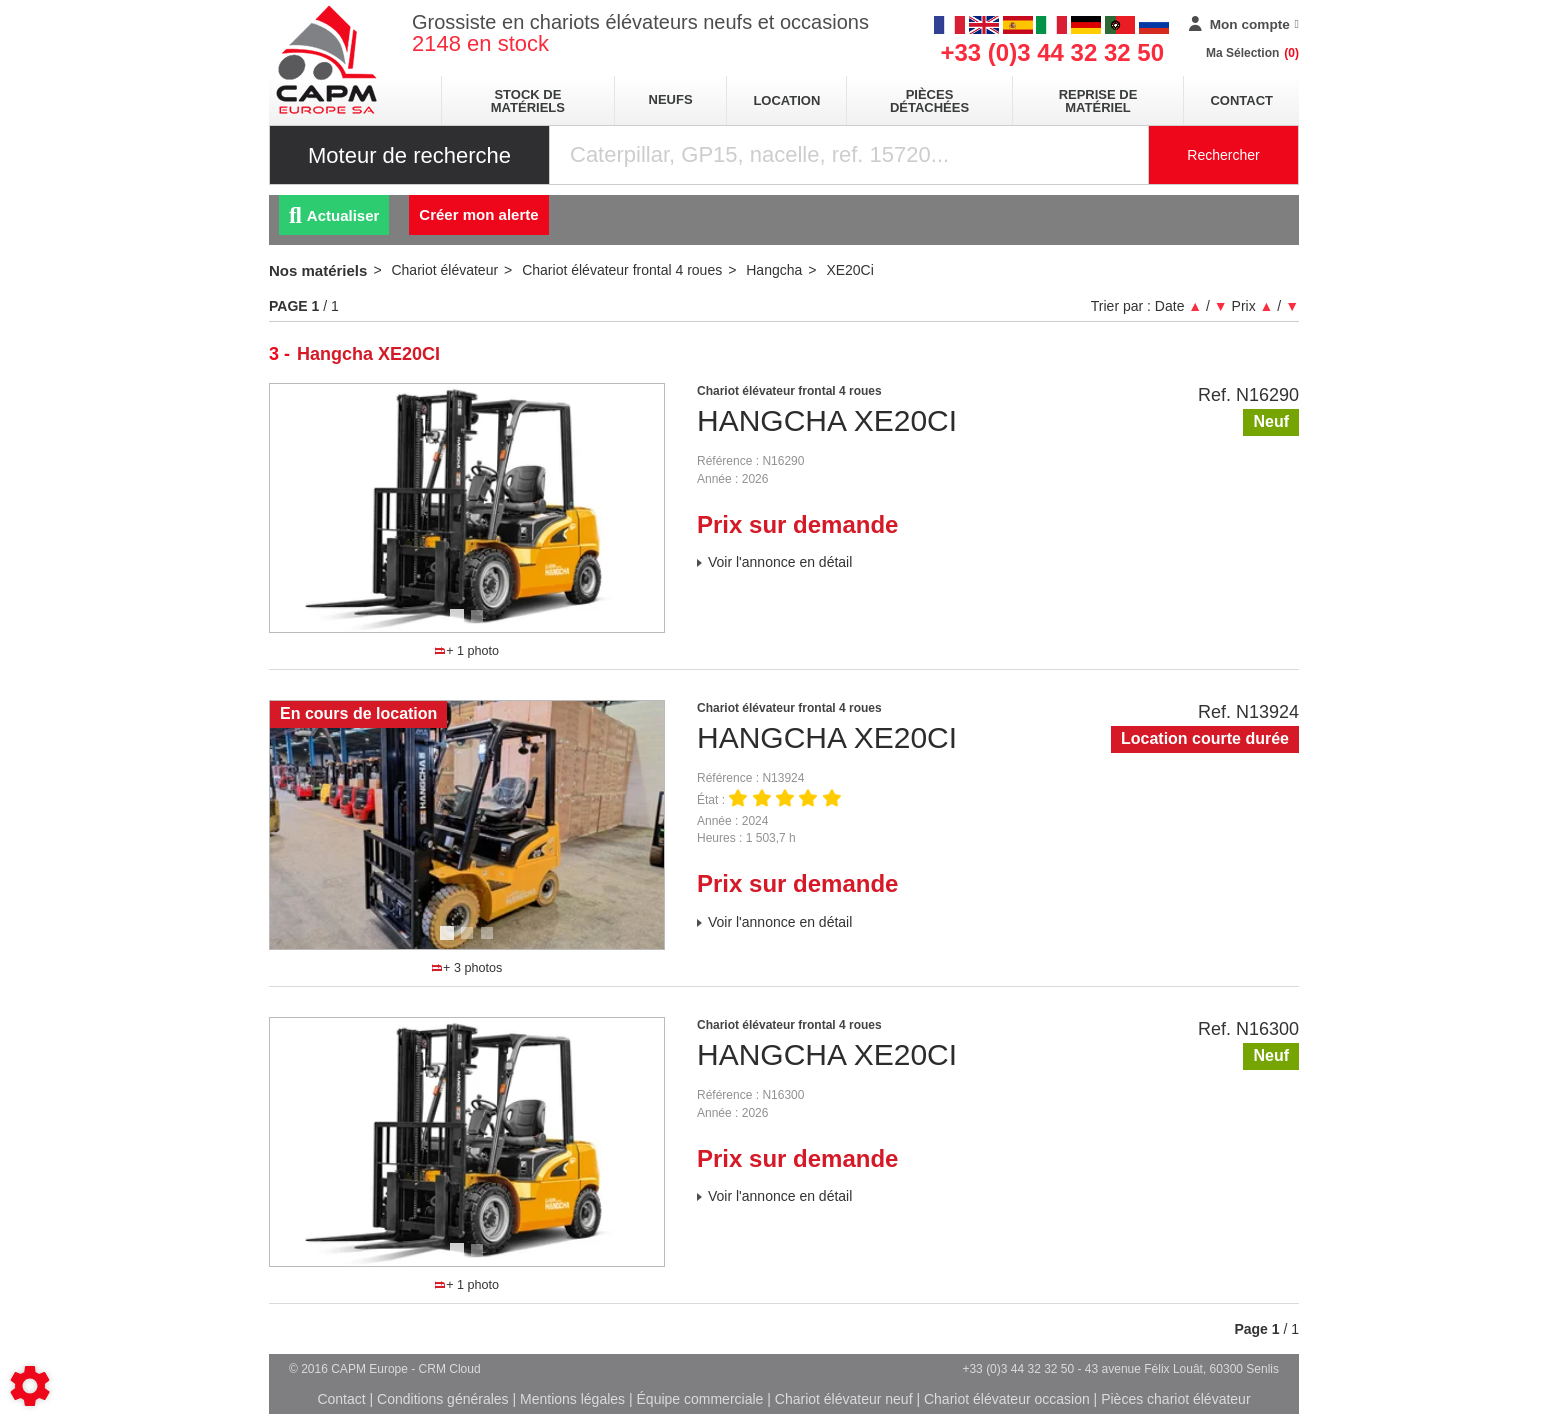 The height and width of the screenshot is (1416, 1568). Describe the element at coordinates (844, 1399) in the screenshot. I see `Chariot élévateur neuf` at that location.